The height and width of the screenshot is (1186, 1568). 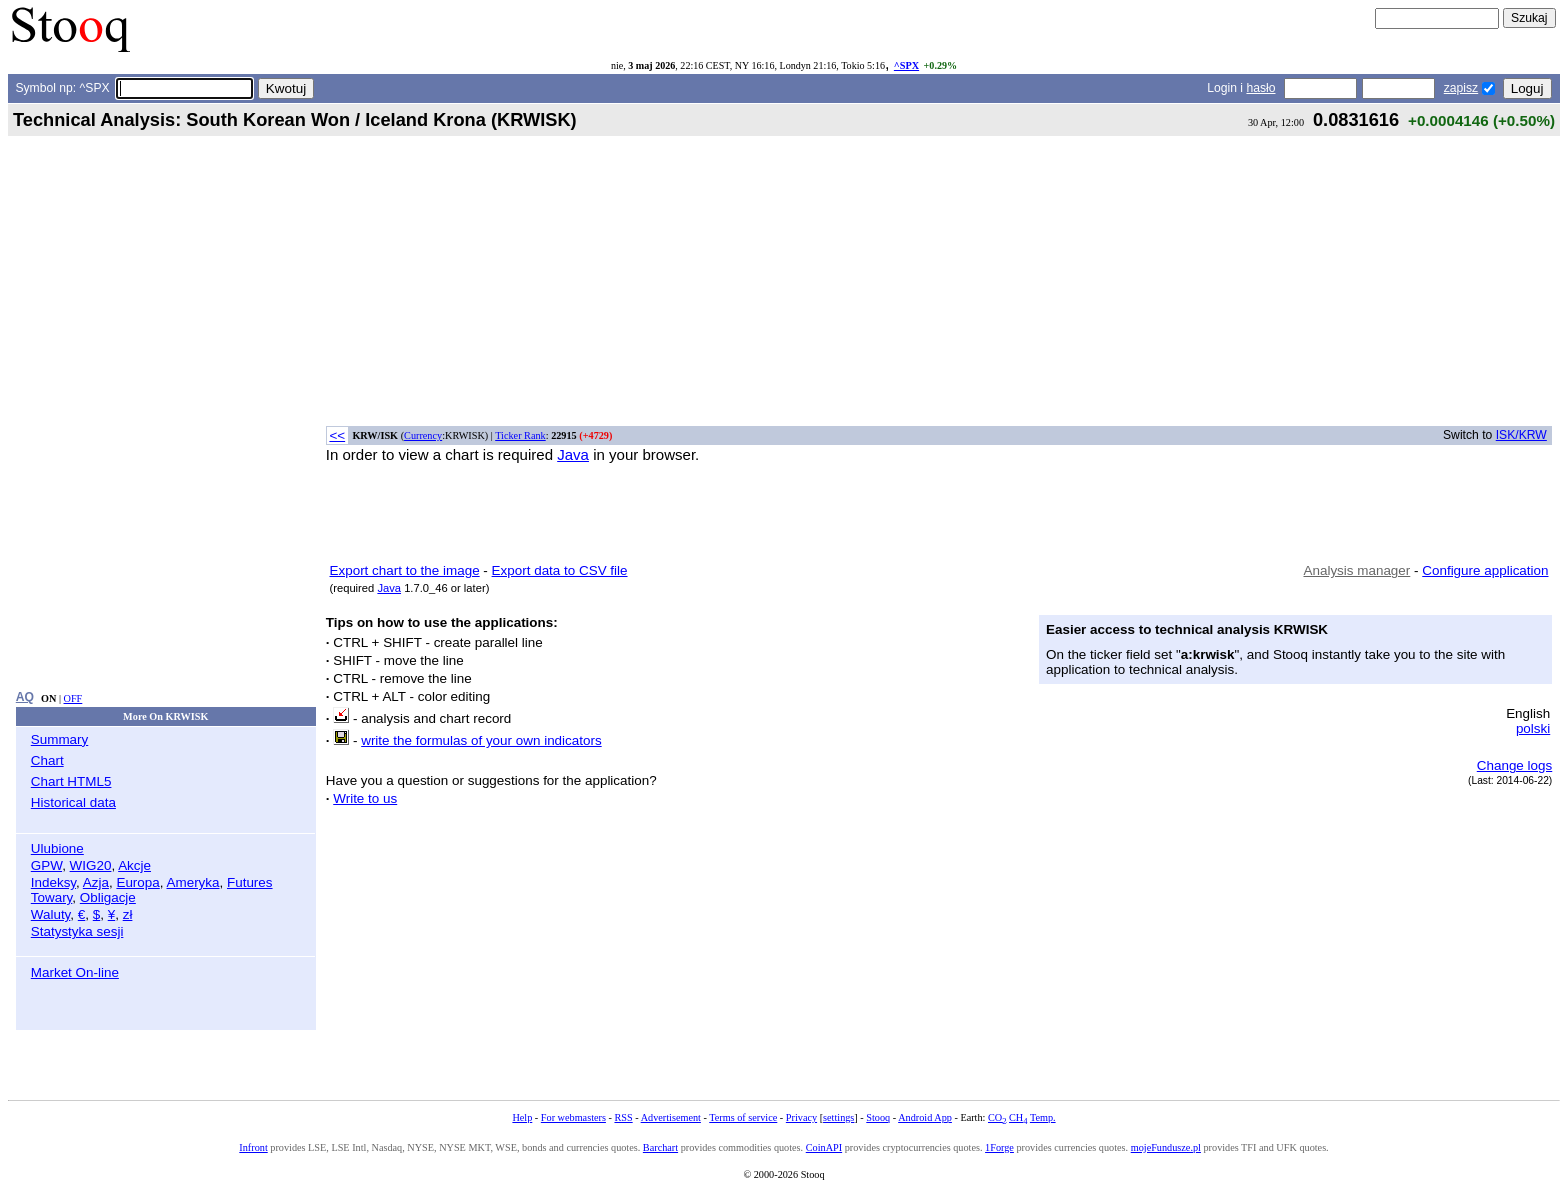 What do you see at coordinates (573, 1117) in the screenshot?
I see `For webmasters` at bounding box center [573, 1117].